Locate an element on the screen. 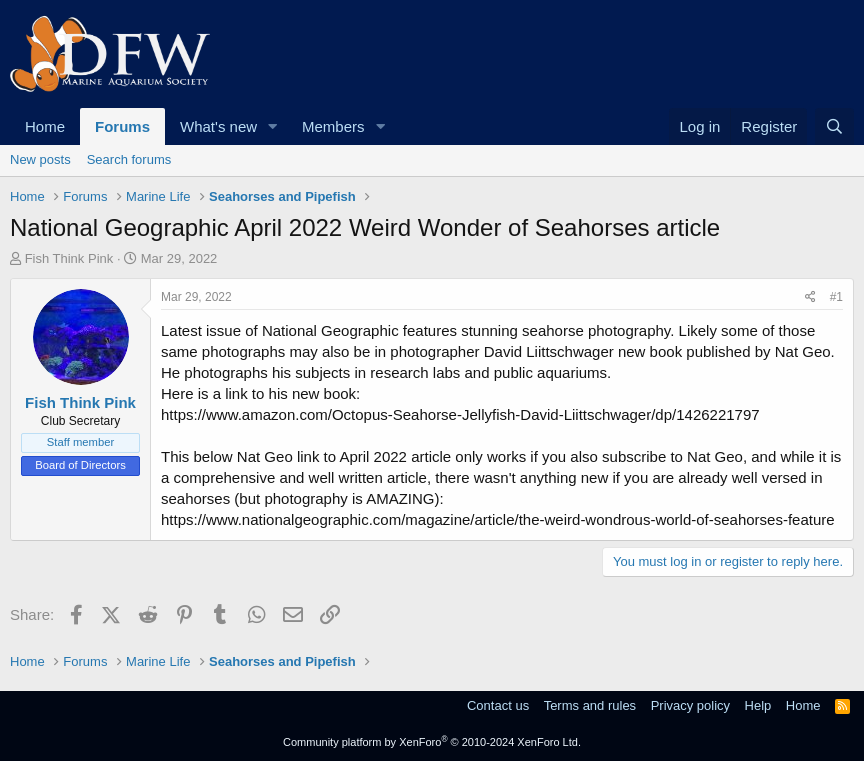 This screenshot has width=864, height=761. Forums is located at coordinates (122, 126).